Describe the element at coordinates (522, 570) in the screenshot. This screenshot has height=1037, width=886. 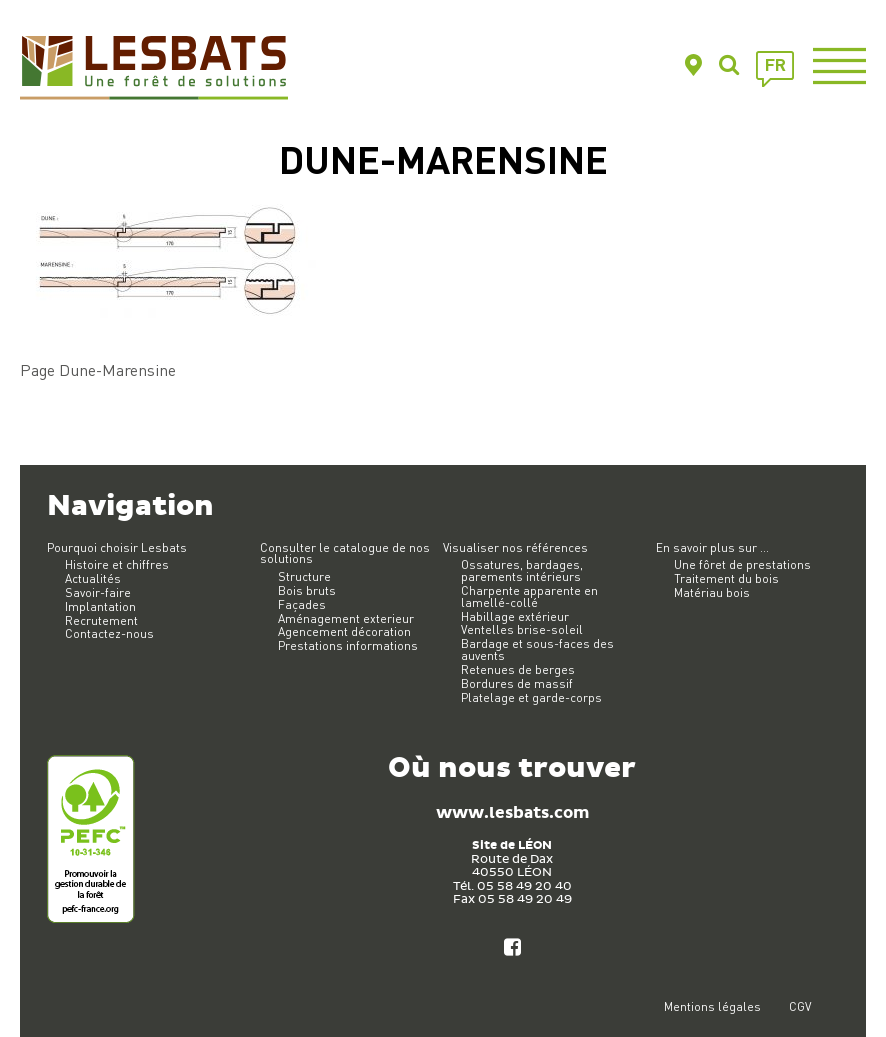
I see `Ossatures, bardages, parements intérieurs` at that location.